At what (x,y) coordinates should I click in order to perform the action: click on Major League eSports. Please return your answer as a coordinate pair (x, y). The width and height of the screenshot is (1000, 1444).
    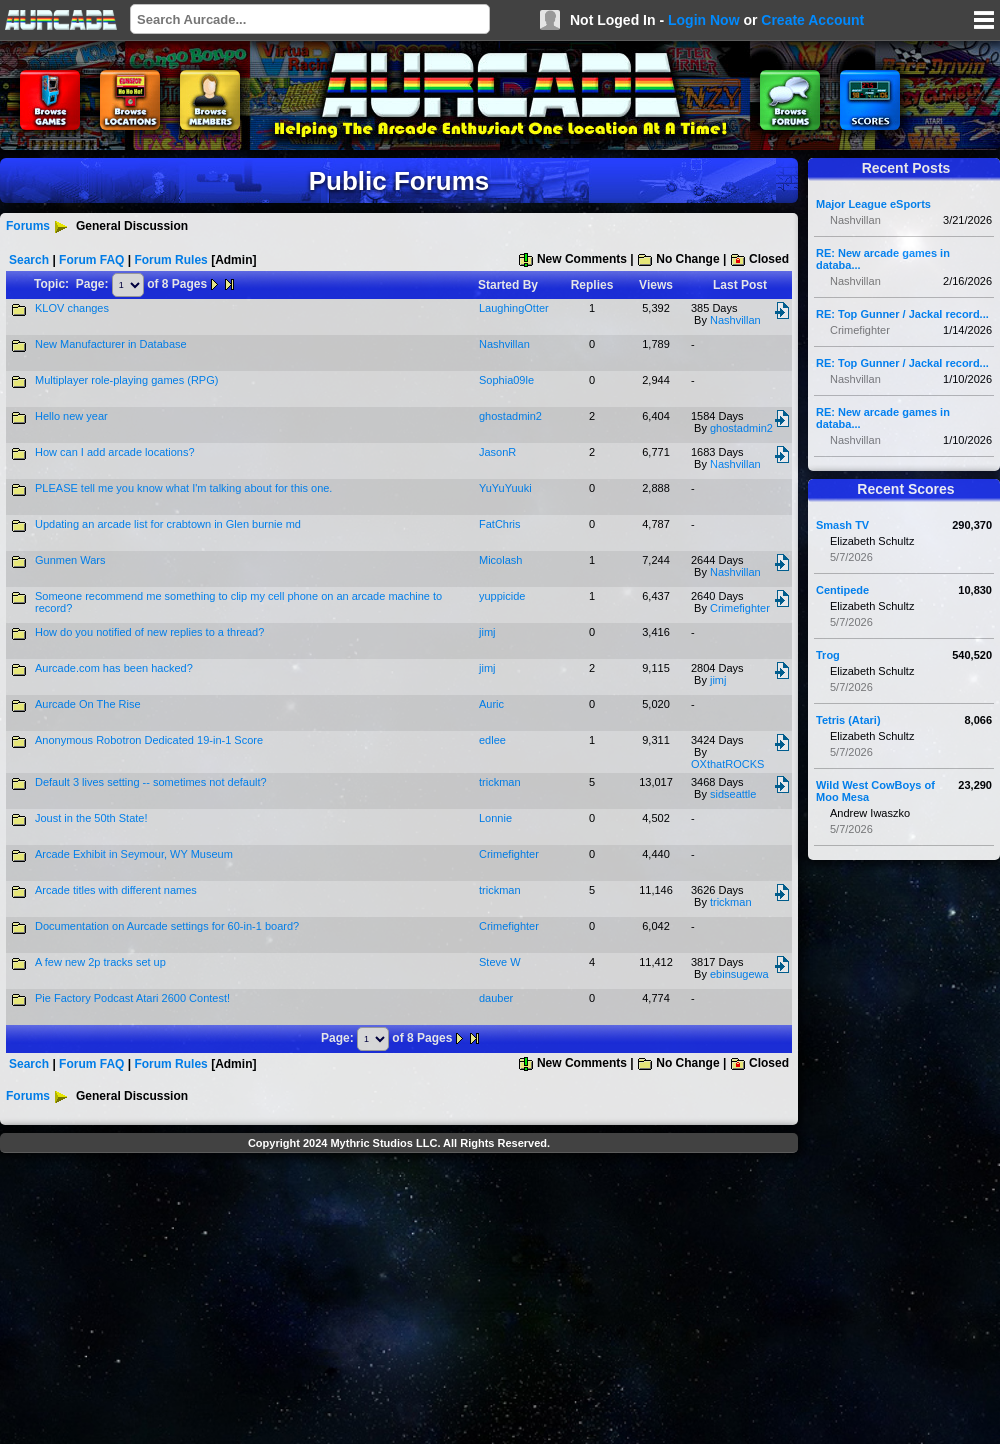
    Looking at the image, I should click on (873, 204).